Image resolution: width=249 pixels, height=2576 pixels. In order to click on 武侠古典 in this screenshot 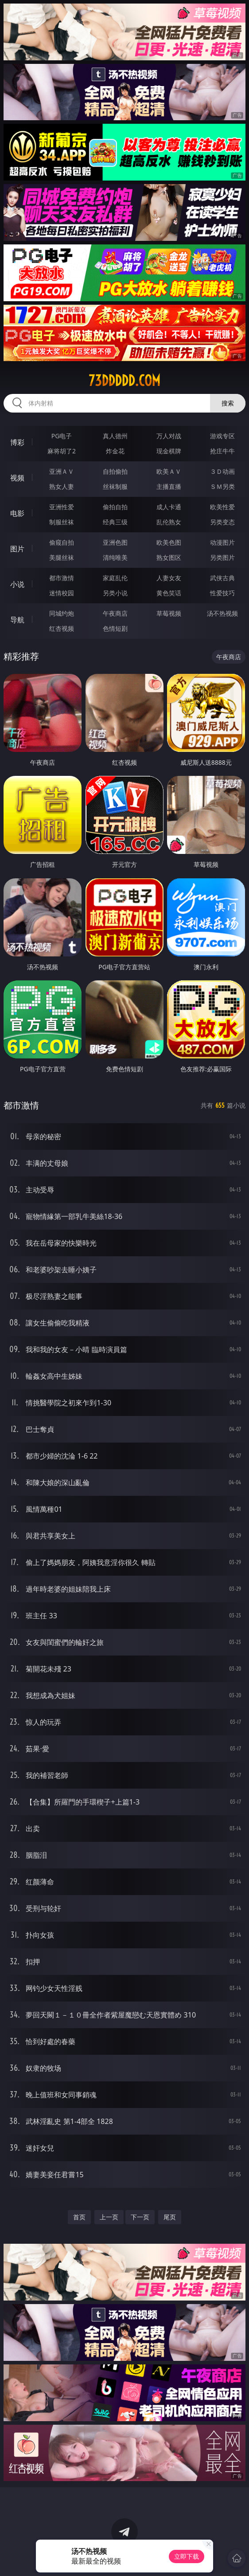, I will do `click(222, 578)`.